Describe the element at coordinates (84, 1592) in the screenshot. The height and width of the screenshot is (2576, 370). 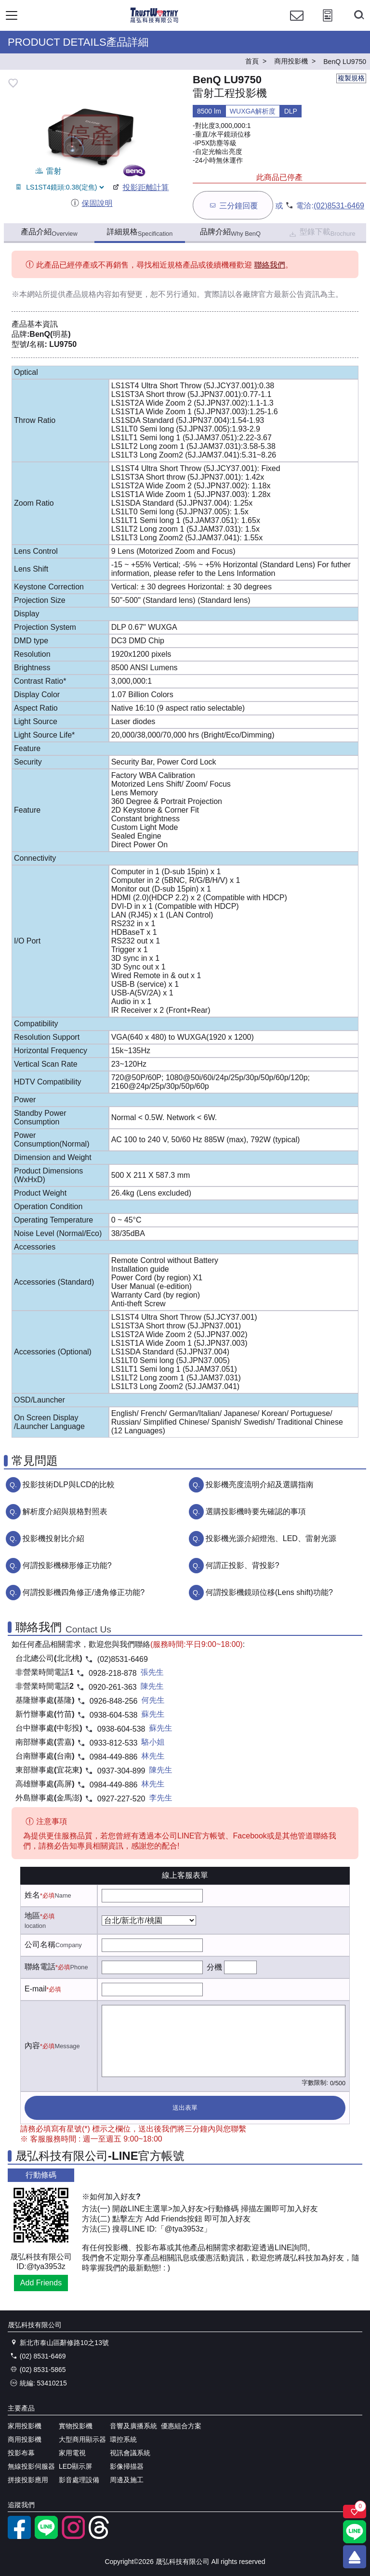
I see `何謂投影機四角修正/邊角修正功能?` at that location.